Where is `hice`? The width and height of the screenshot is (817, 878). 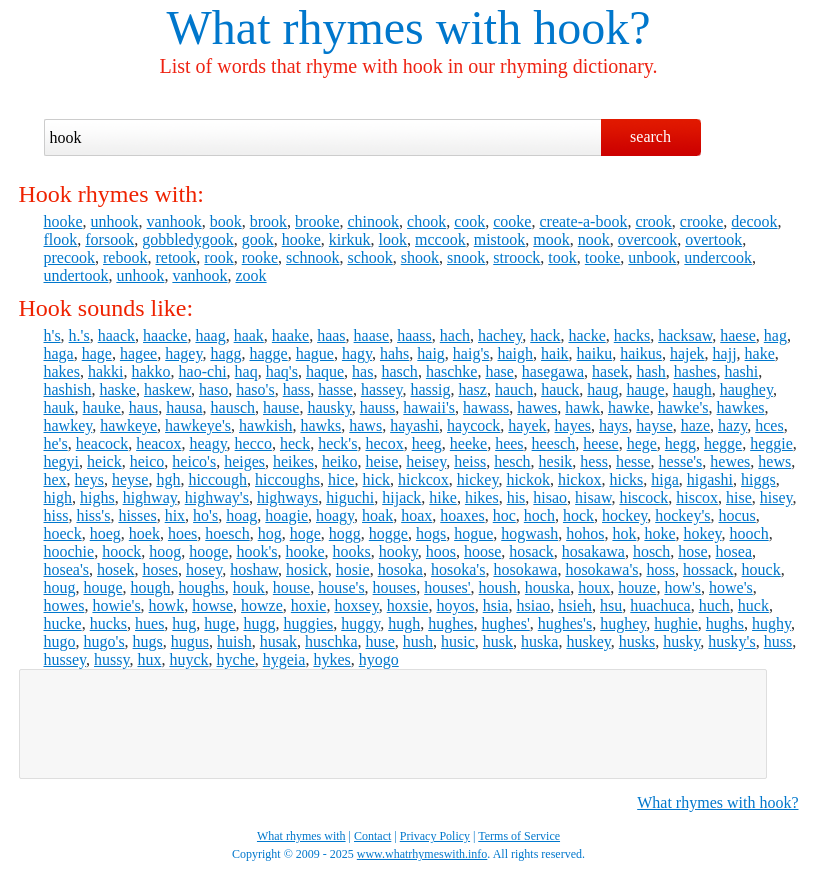 hice is located at coordinates (341, 479).